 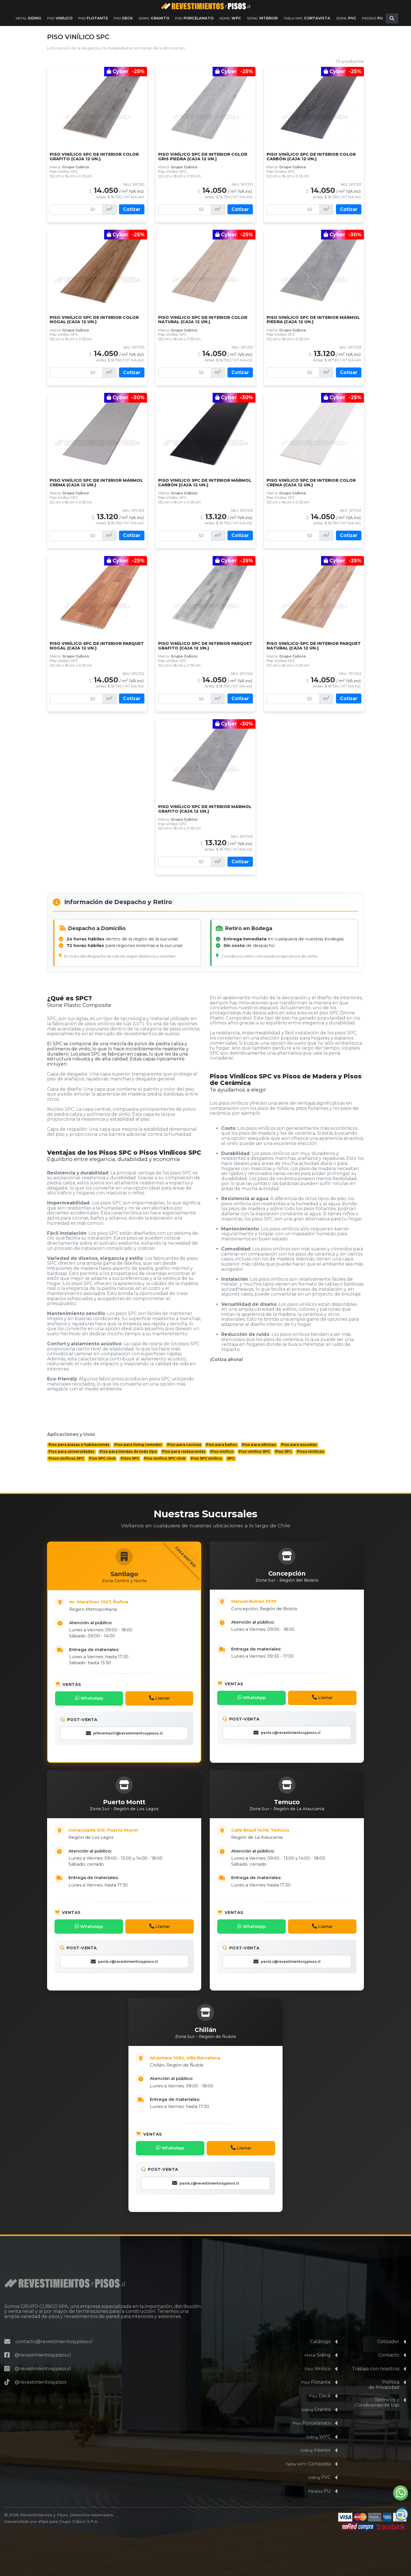 I want to click on Granito, so click(x=316, y=2398).